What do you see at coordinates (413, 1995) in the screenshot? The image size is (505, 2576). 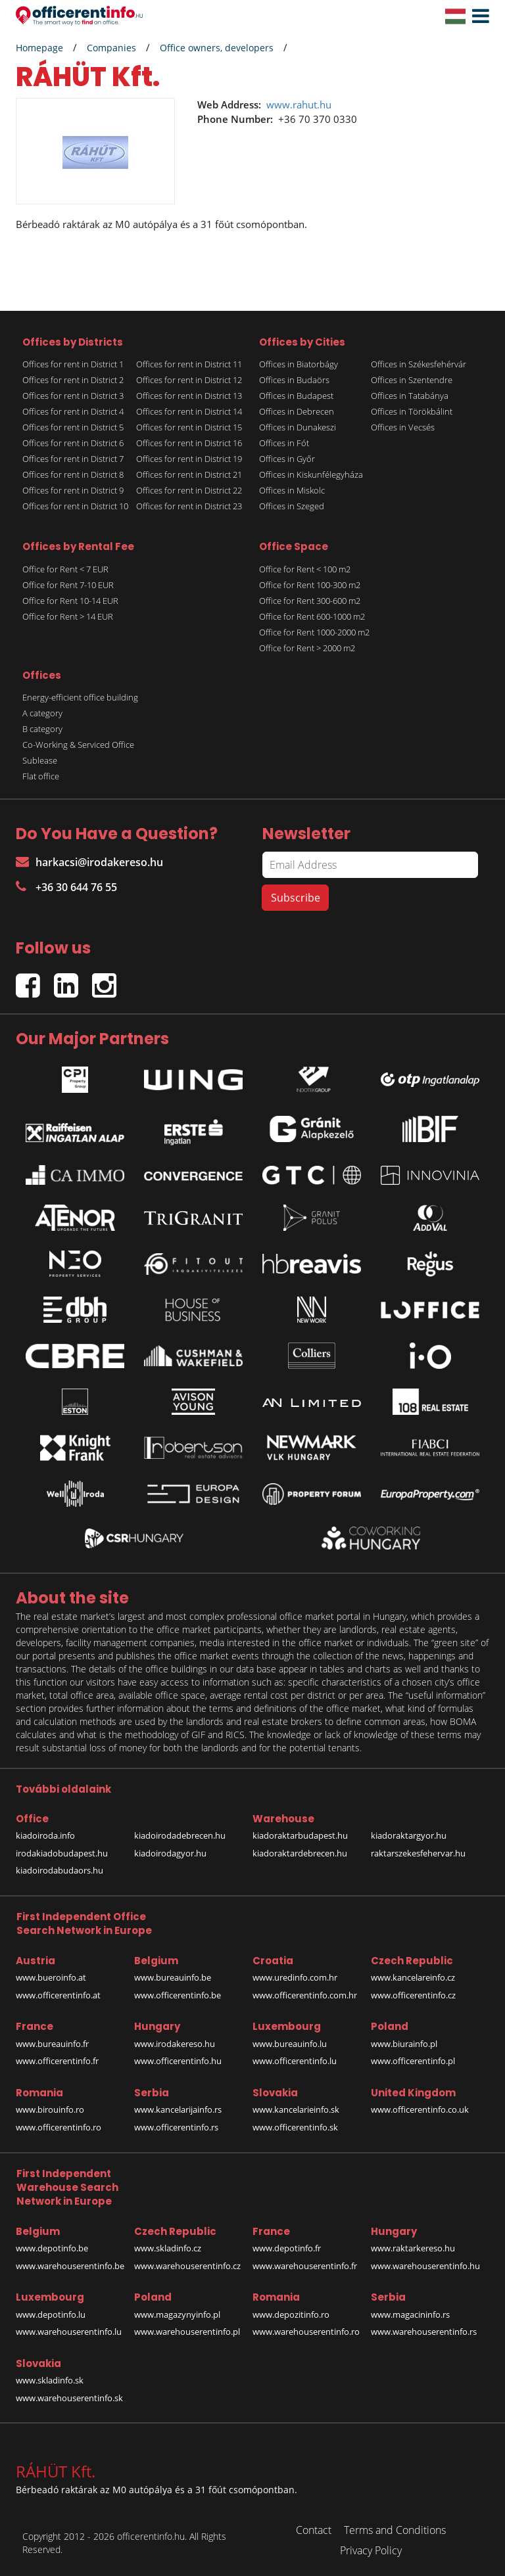 I see `www.officerentinfo.cz` at bounding box center [413, 1995].